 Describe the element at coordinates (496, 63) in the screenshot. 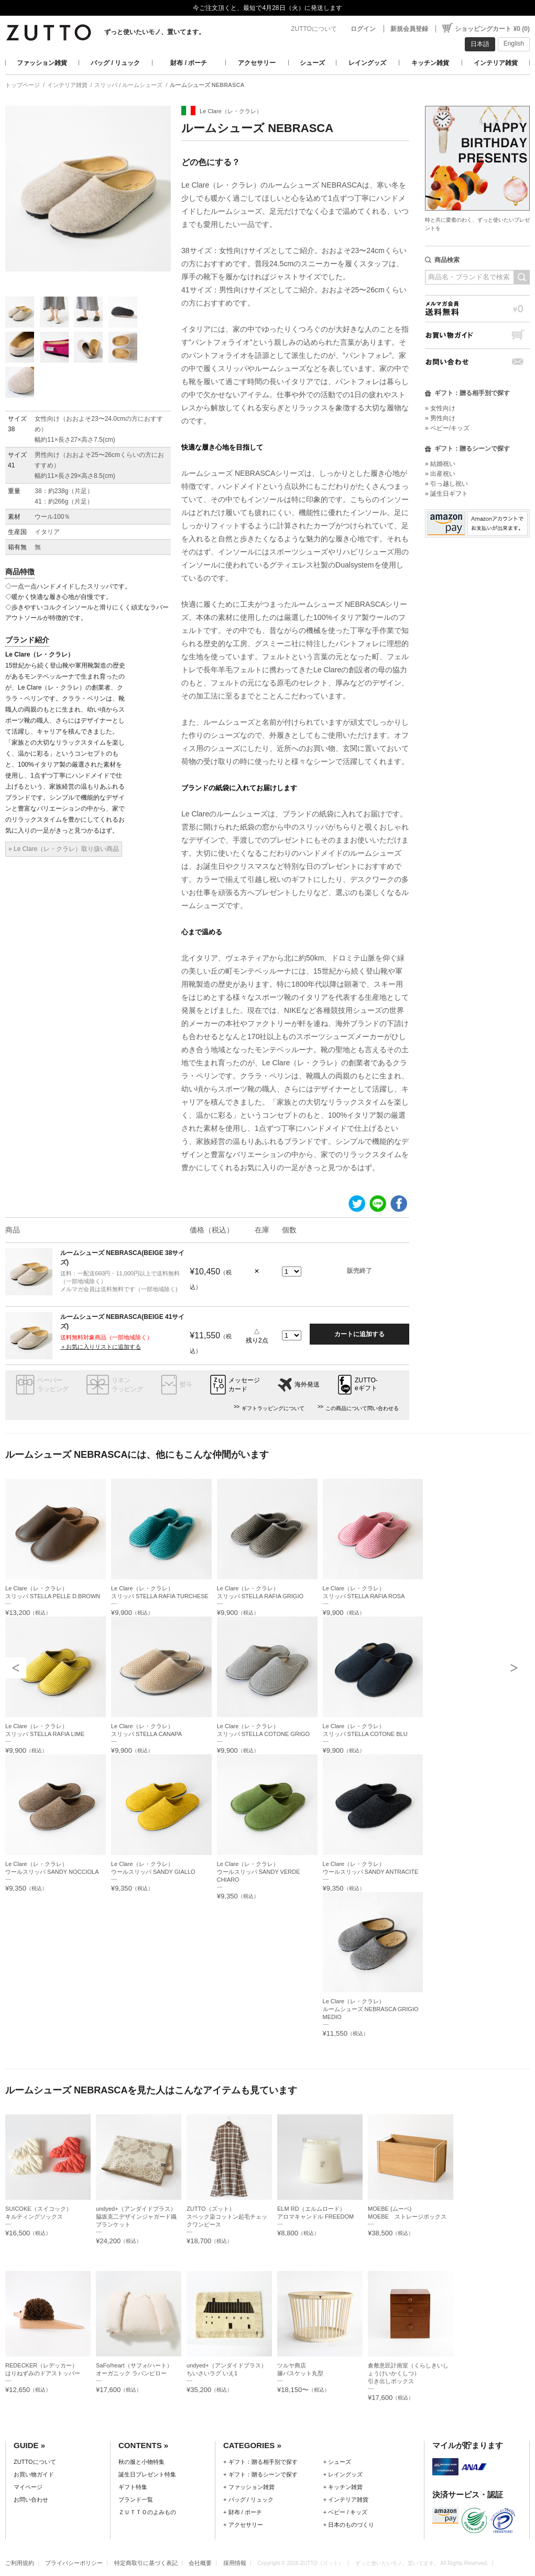

I see `インテリア雑貨` at that location.